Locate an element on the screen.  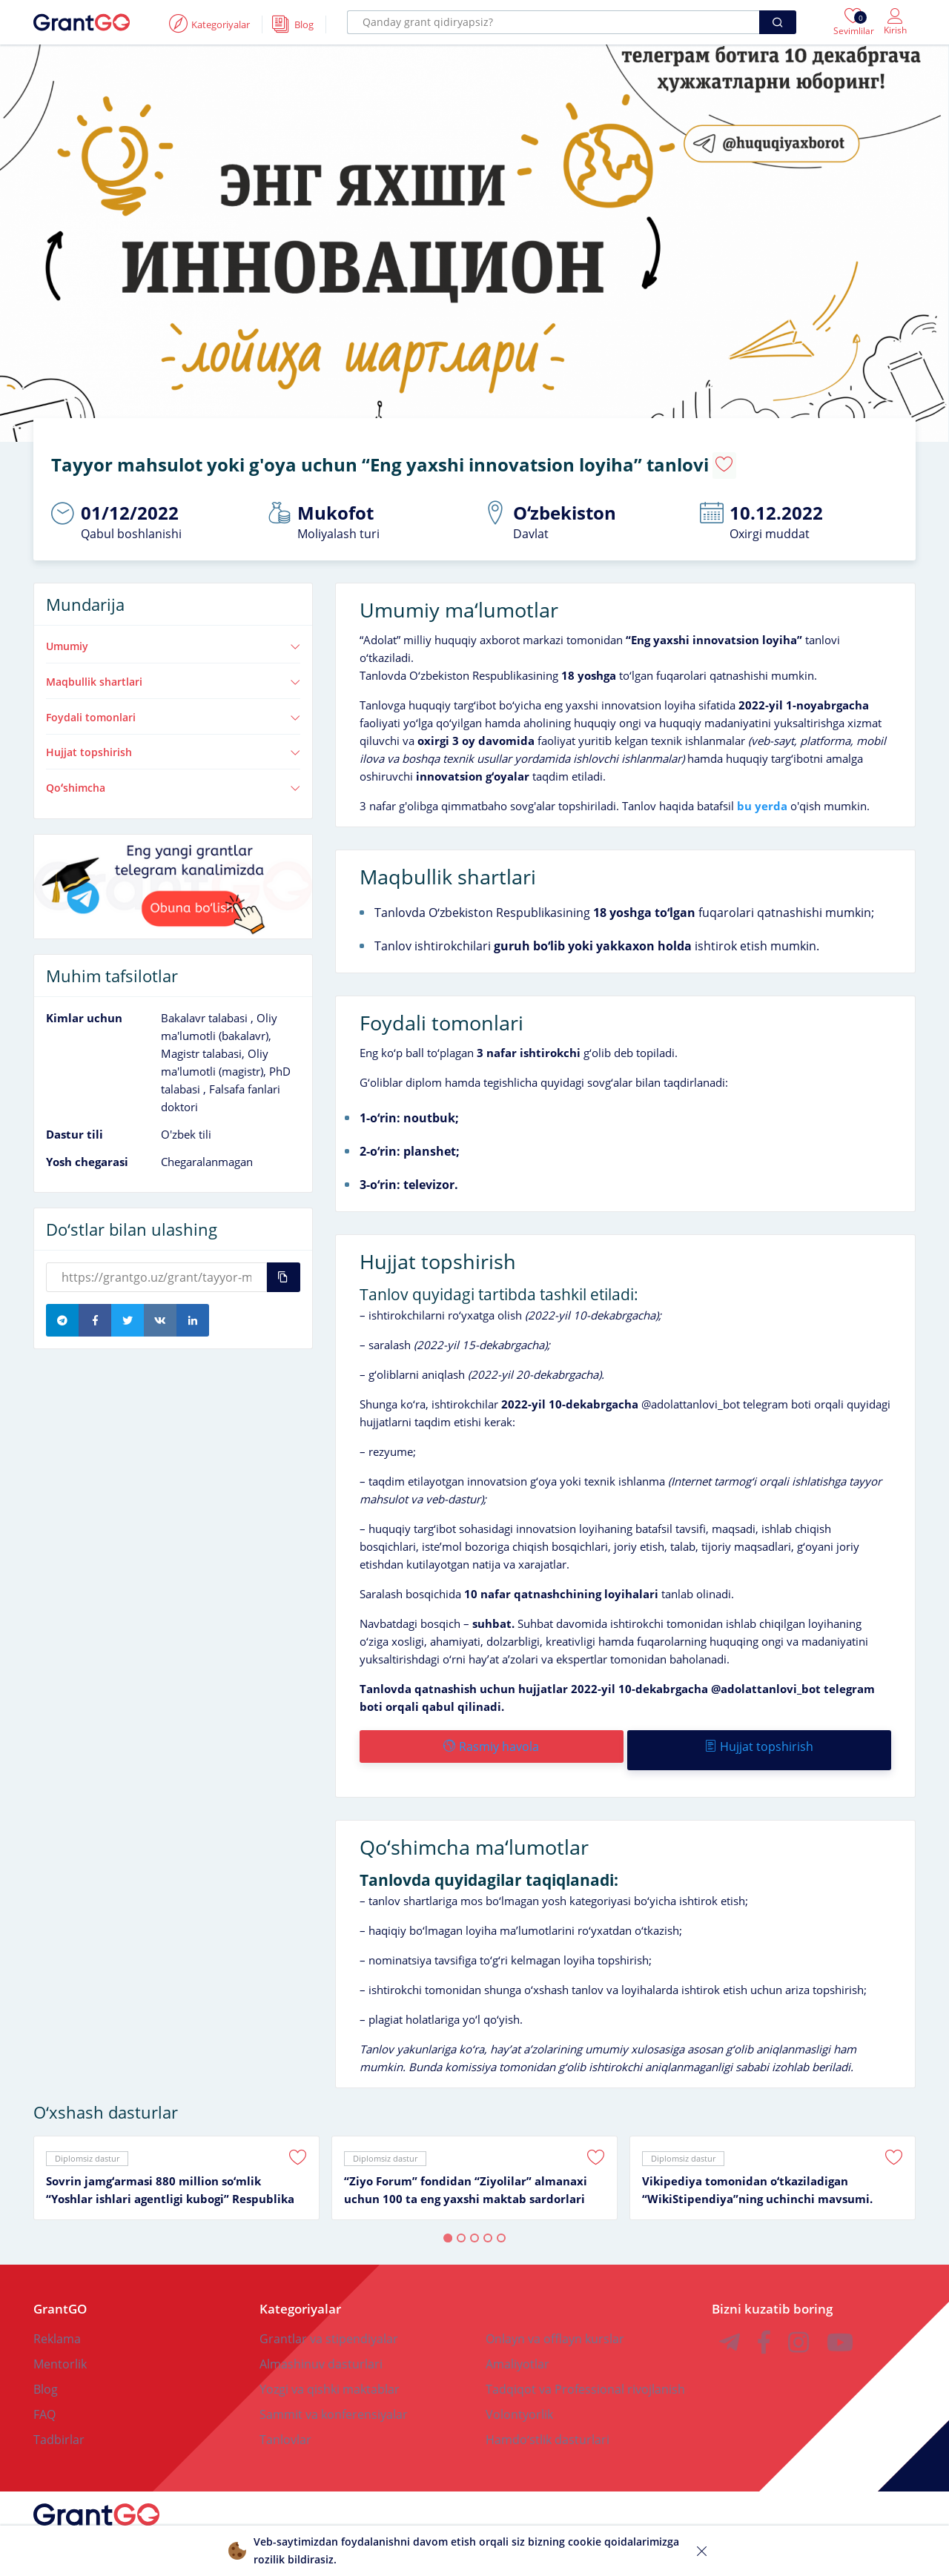
Amaliyotlar is located at coordinates (517, 2346).